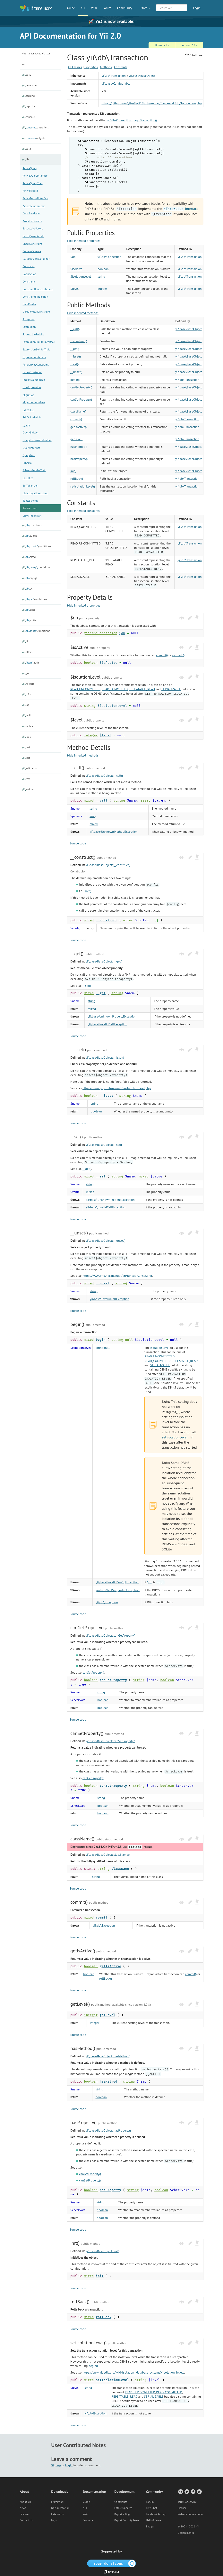 Image resolution: width=223 pixels, height=2576 pixels. What do you see at coordinates (33, 183) in the screenshot?
I see `ActiveQueryTrait` at bounding box center [33, 183].